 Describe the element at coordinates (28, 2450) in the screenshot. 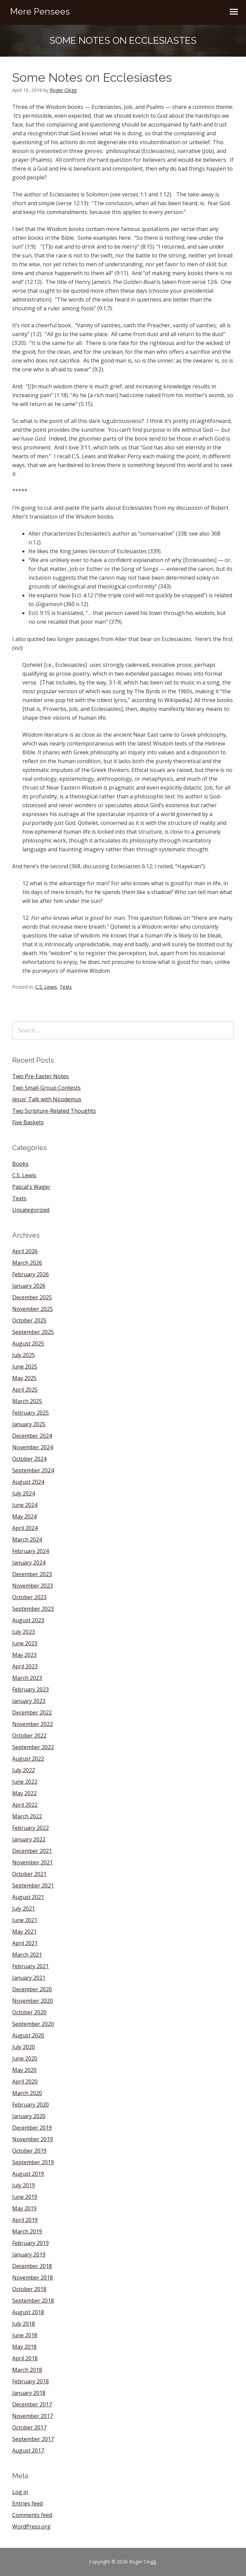

I see `August 2017` at that location.